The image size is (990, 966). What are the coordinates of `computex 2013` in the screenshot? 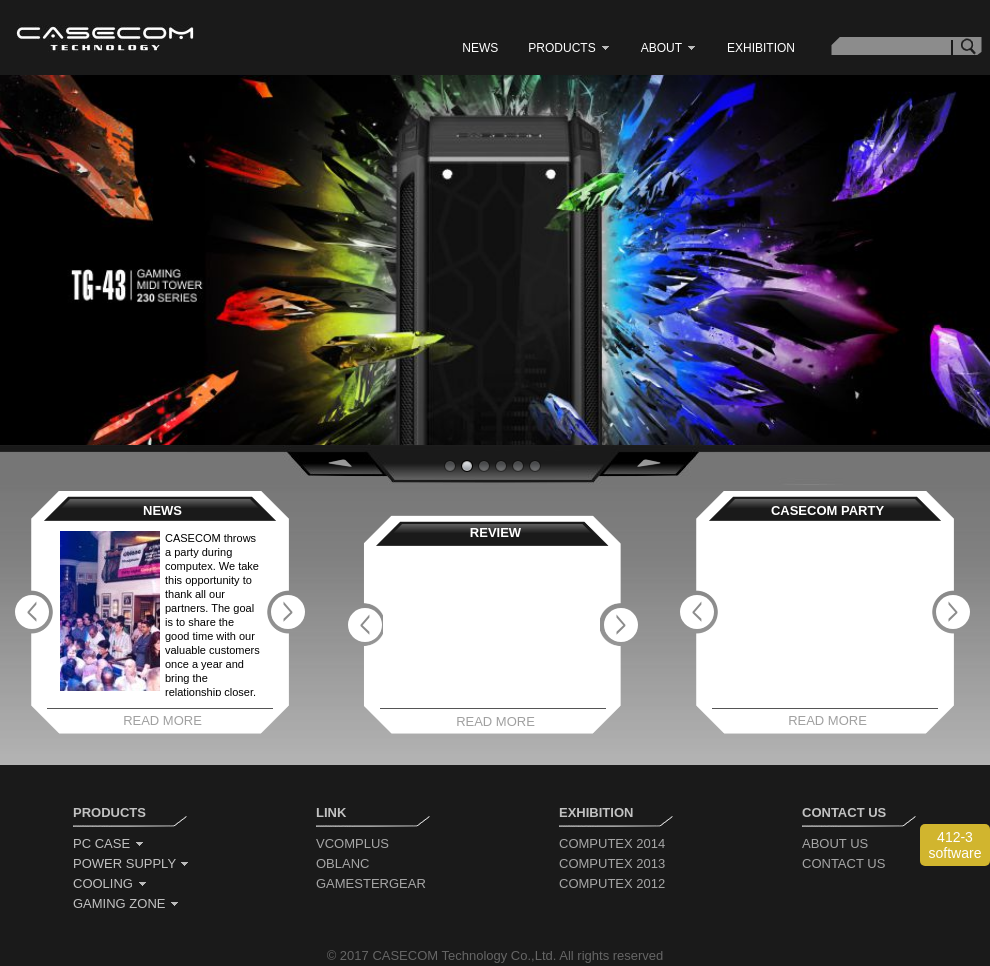 It's located at (612, 863).